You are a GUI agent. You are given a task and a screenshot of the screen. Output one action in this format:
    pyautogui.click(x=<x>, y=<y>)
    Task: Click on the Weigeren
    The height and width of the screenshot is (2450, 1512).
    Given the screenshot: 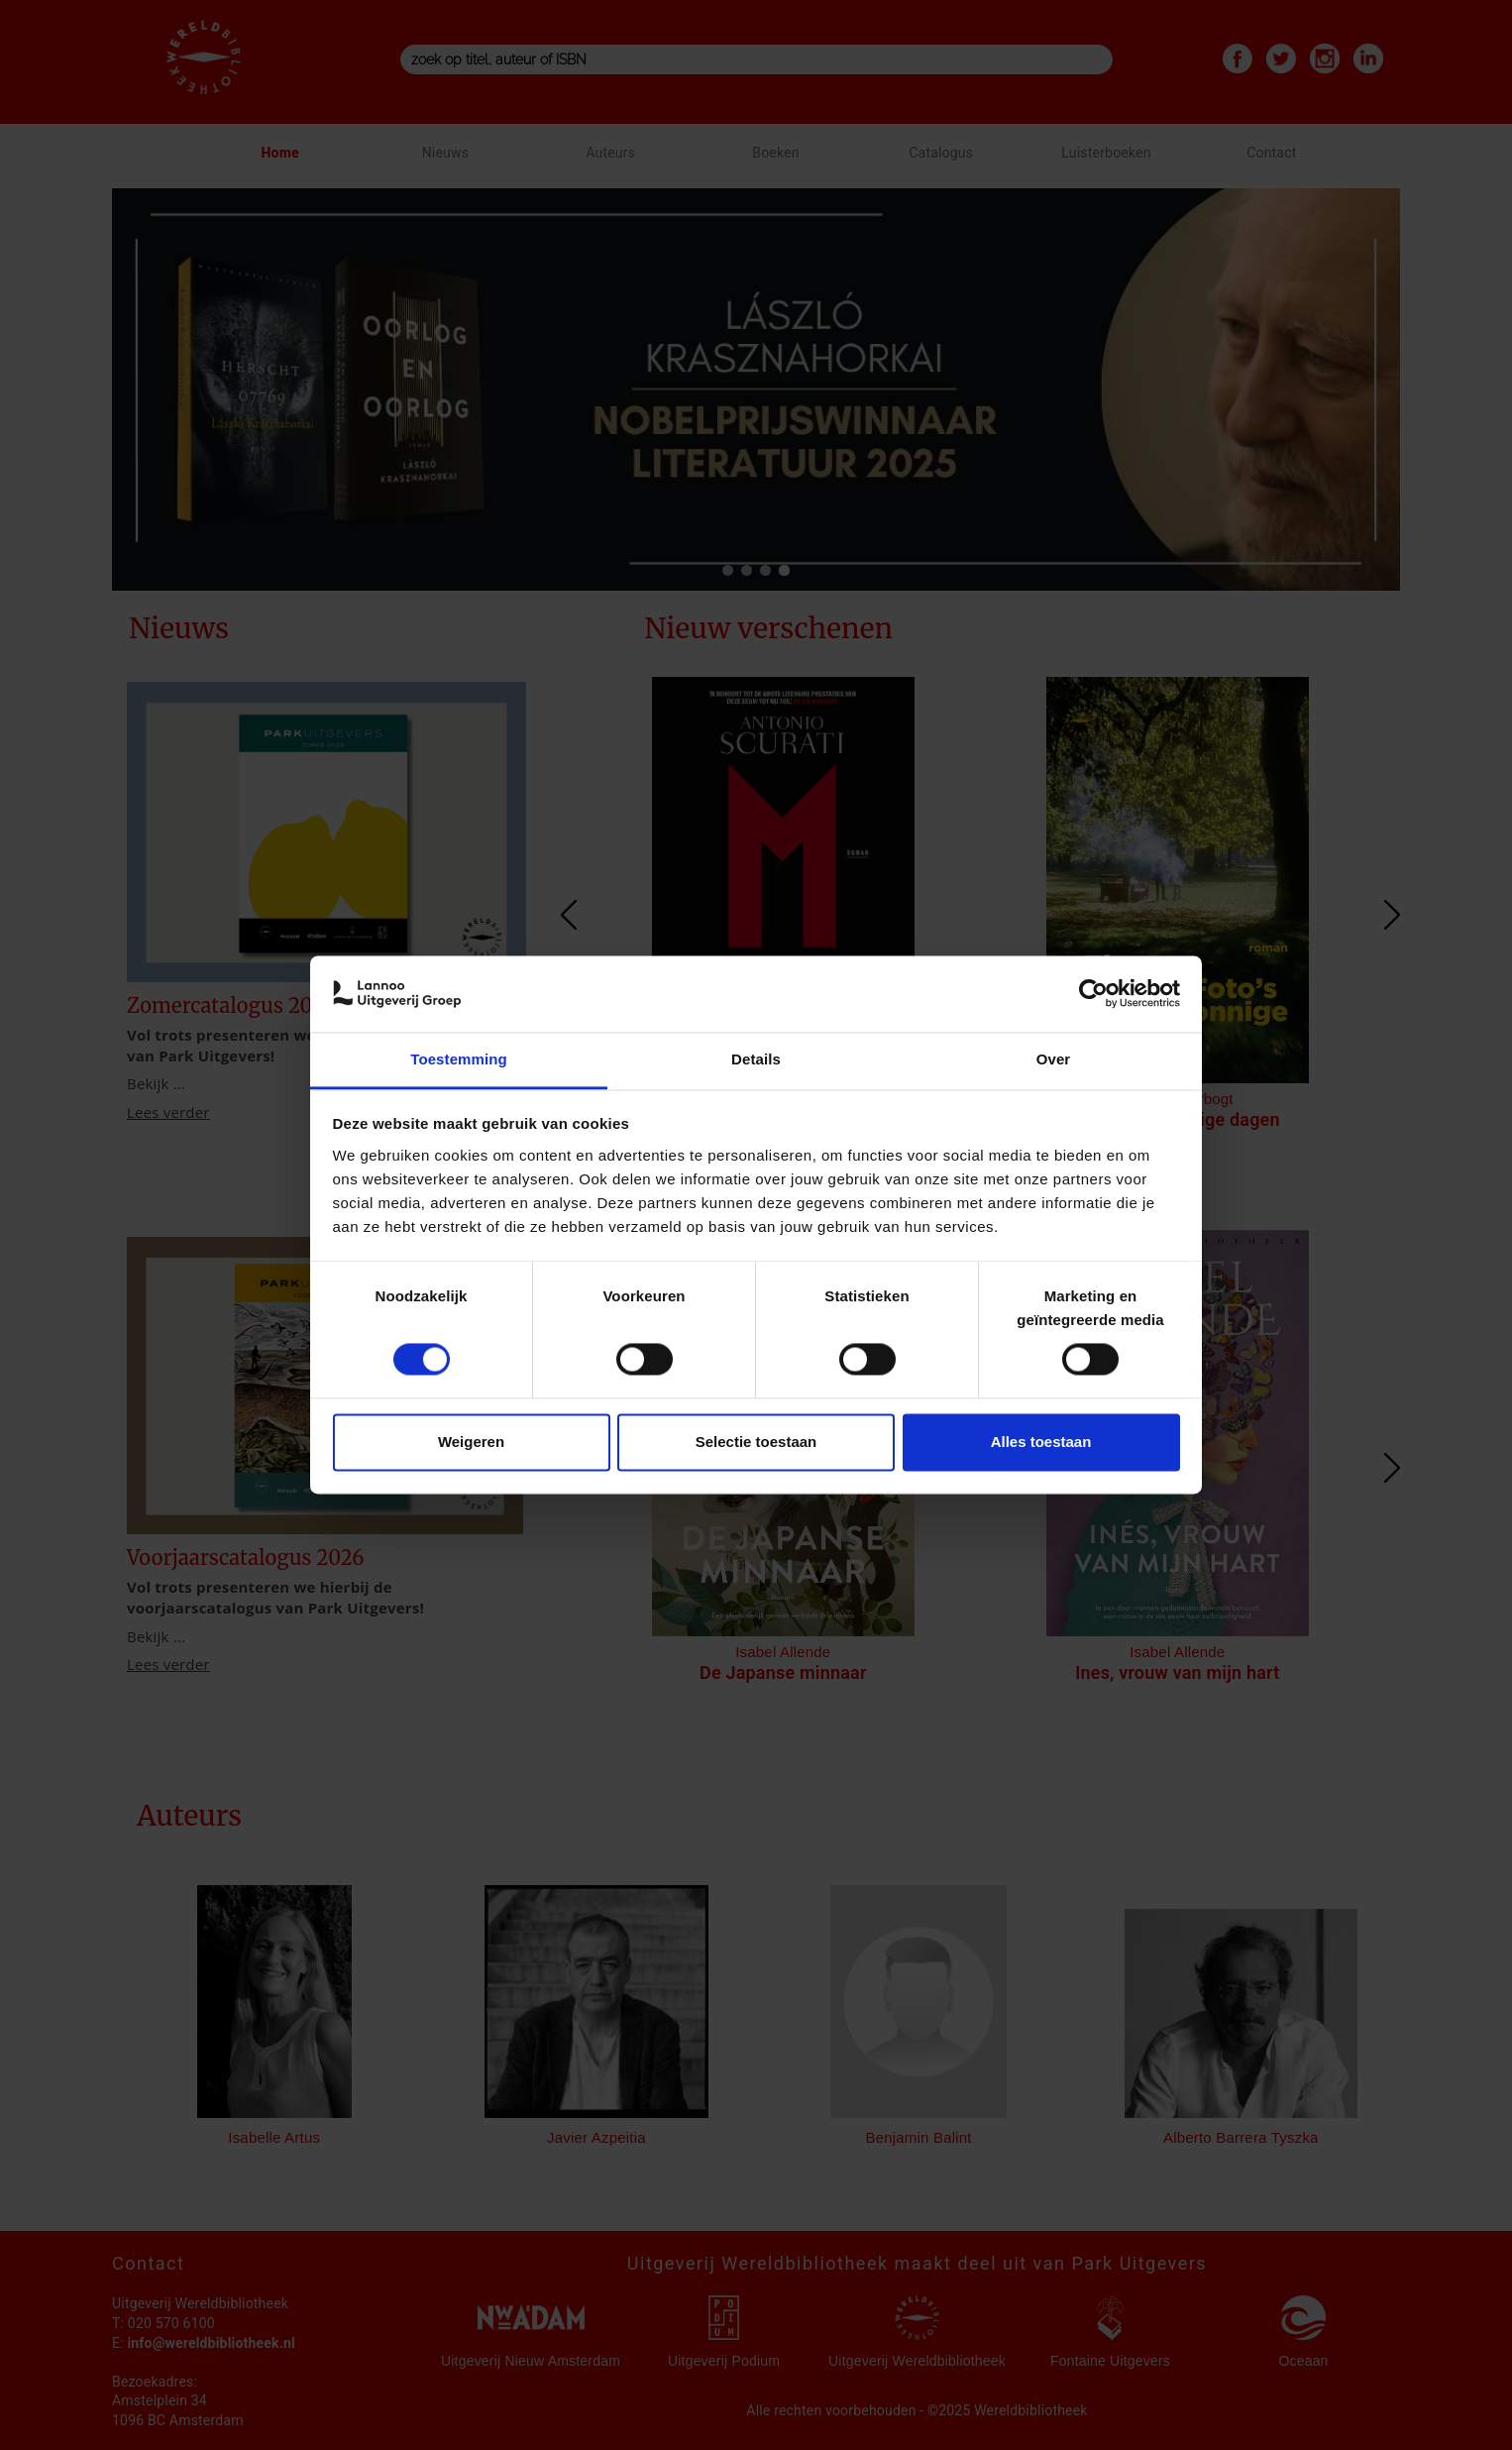 What is the action you would take?
    pyautogui.click(x=471, y=1441)
    